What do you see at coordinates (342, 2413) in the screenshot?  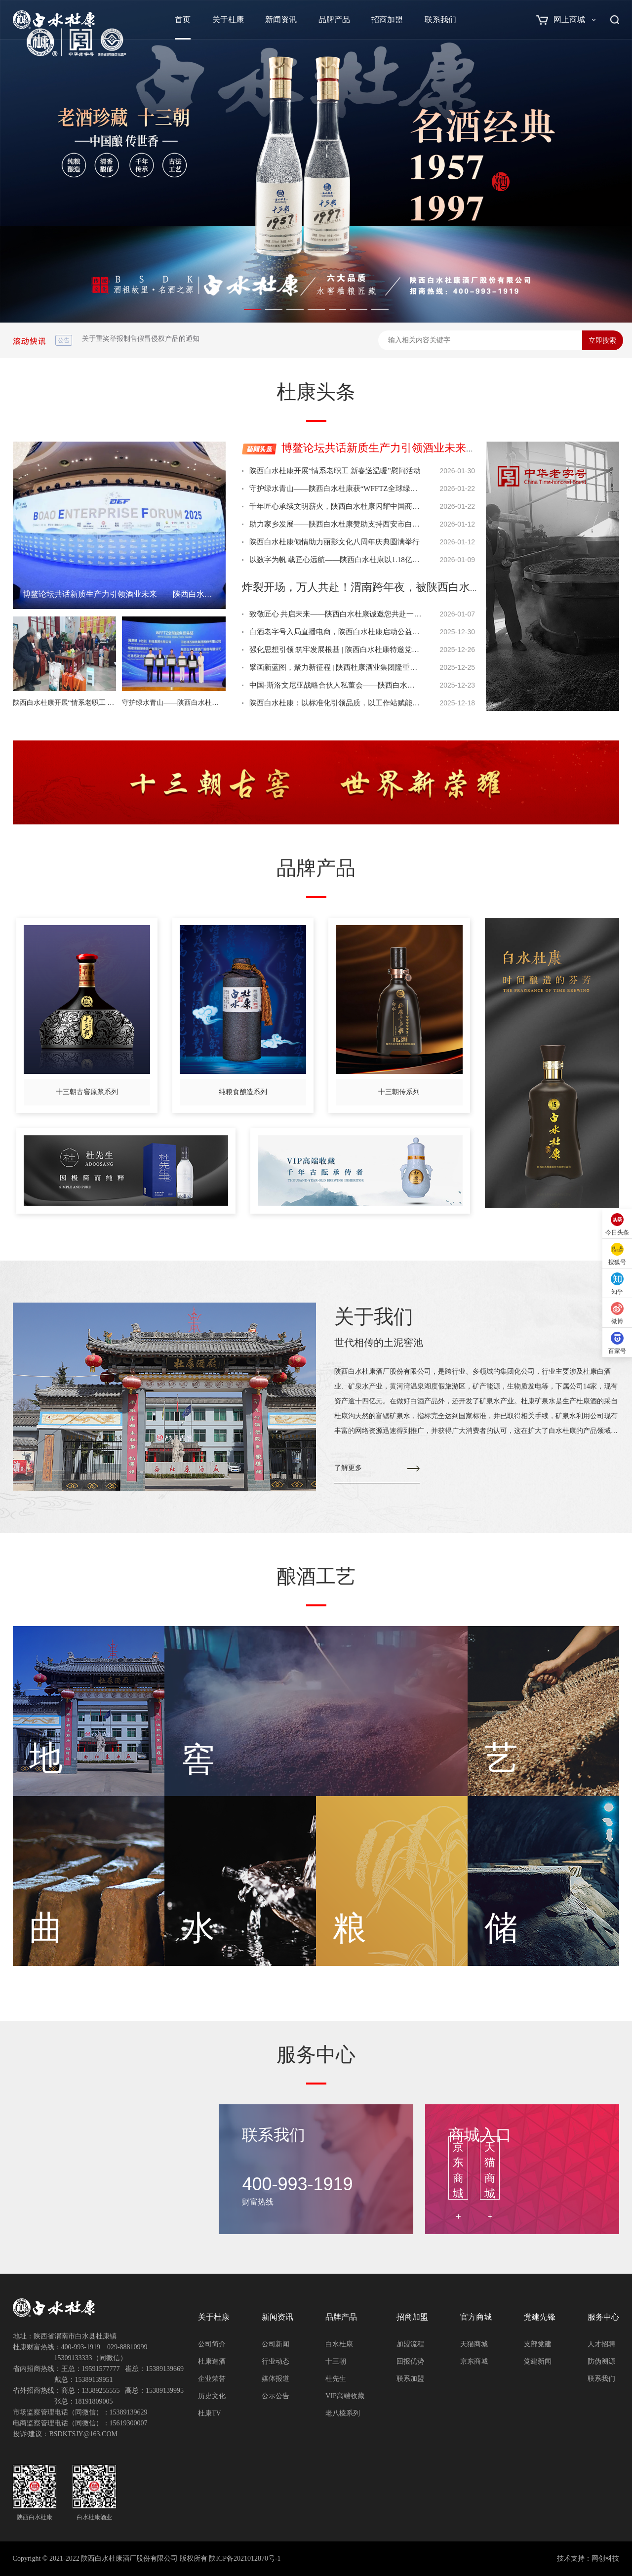 I see `老八棱系列` at bounding box center [342, 2413].